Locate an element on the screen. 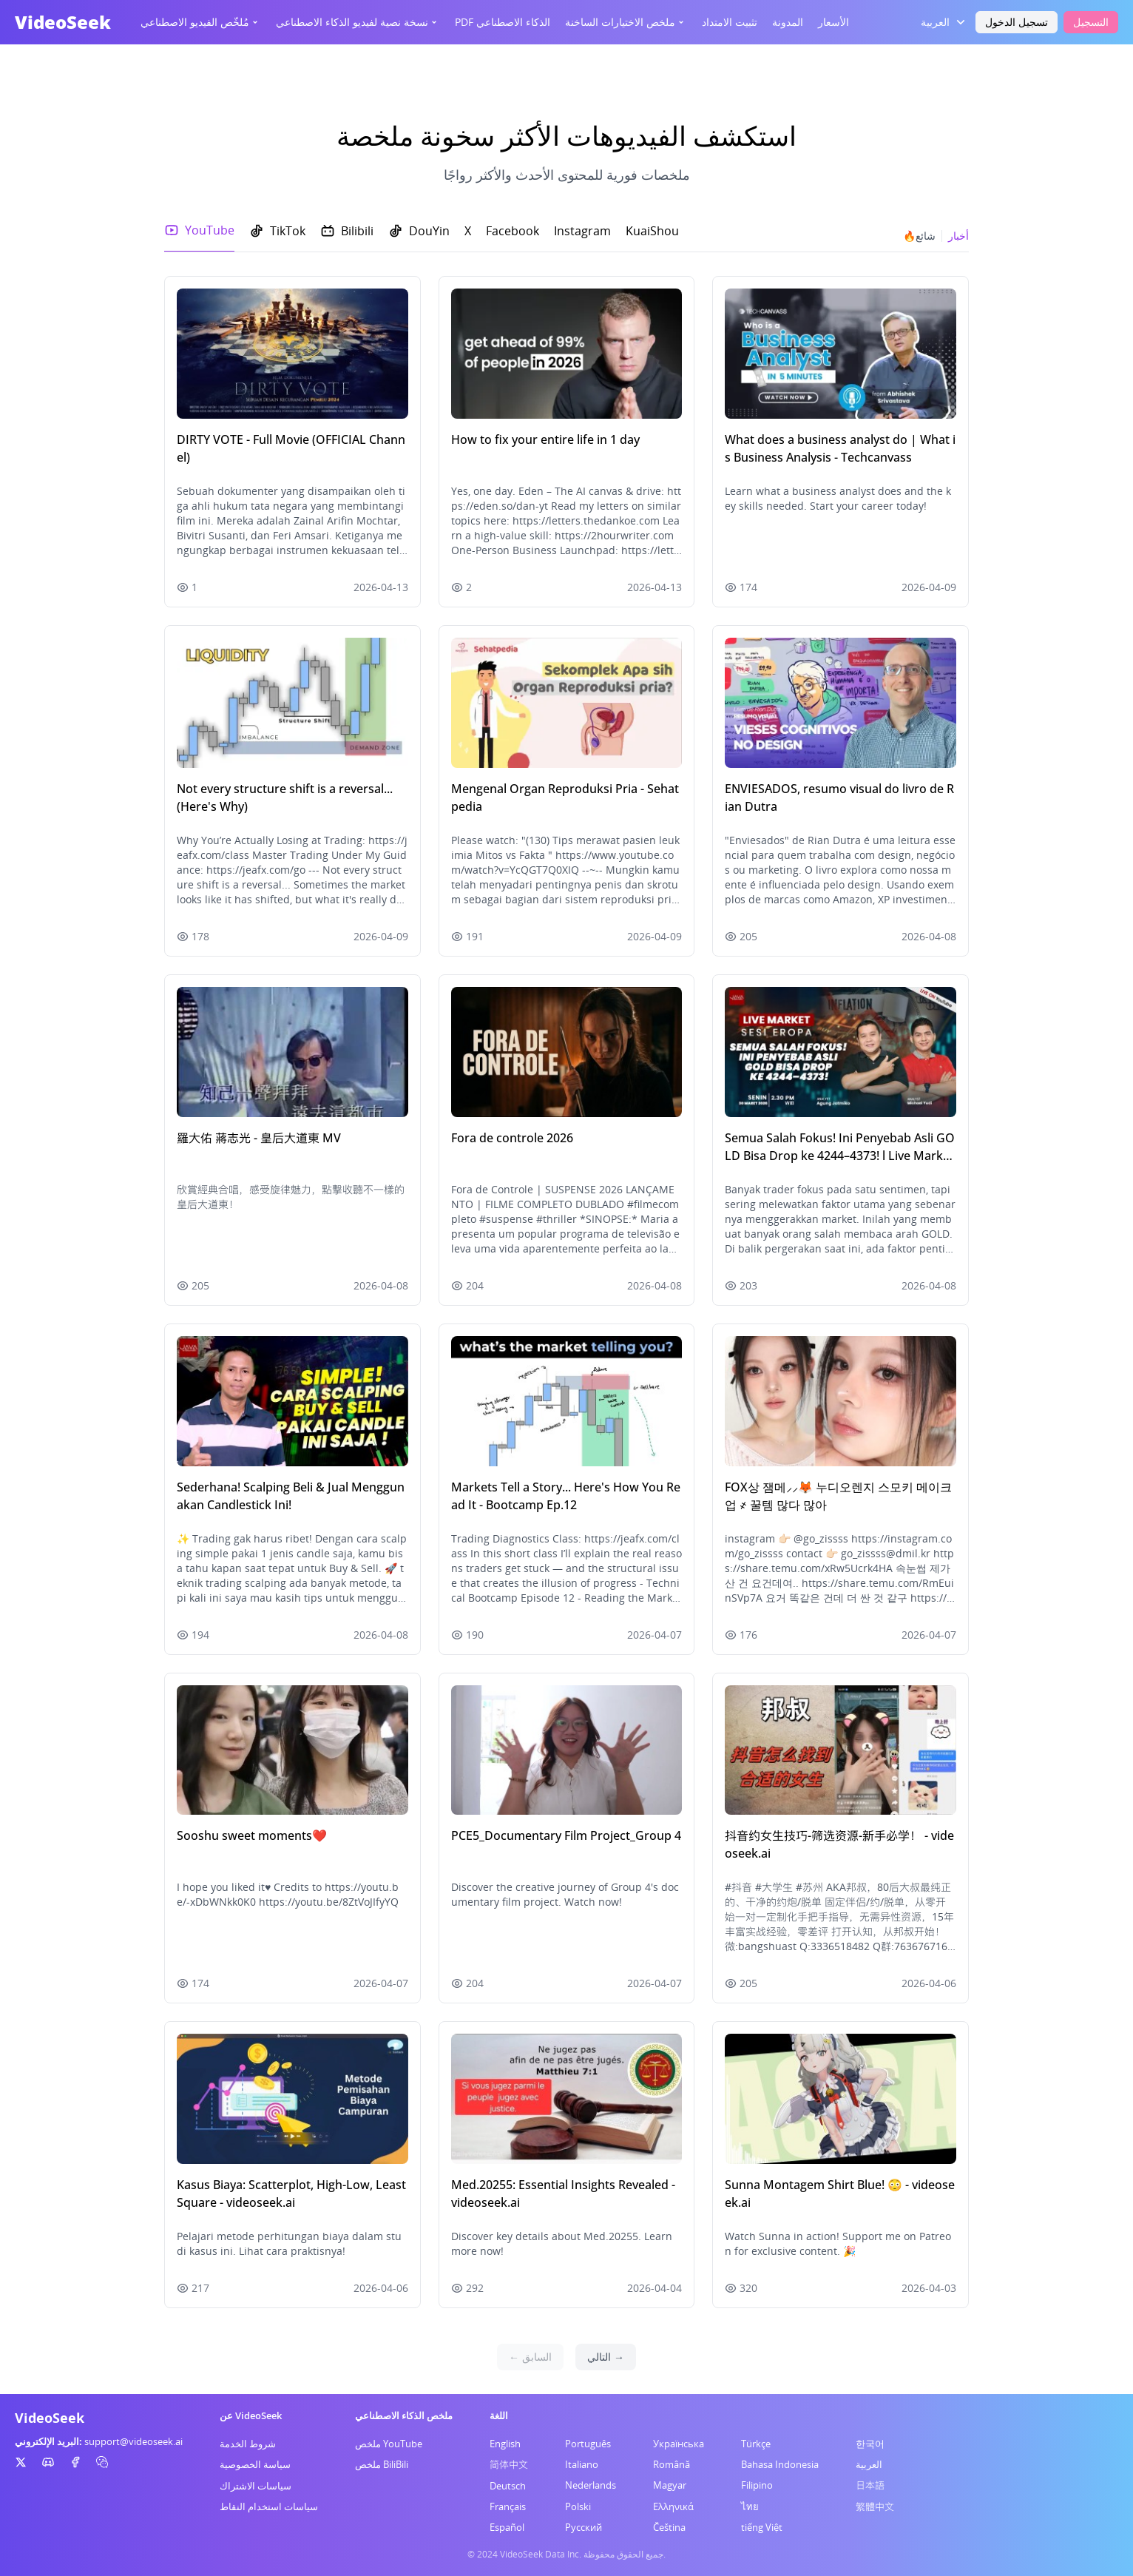 This screenshot has height=2576, width=1133. Français is located at coordinates (508, 2506).